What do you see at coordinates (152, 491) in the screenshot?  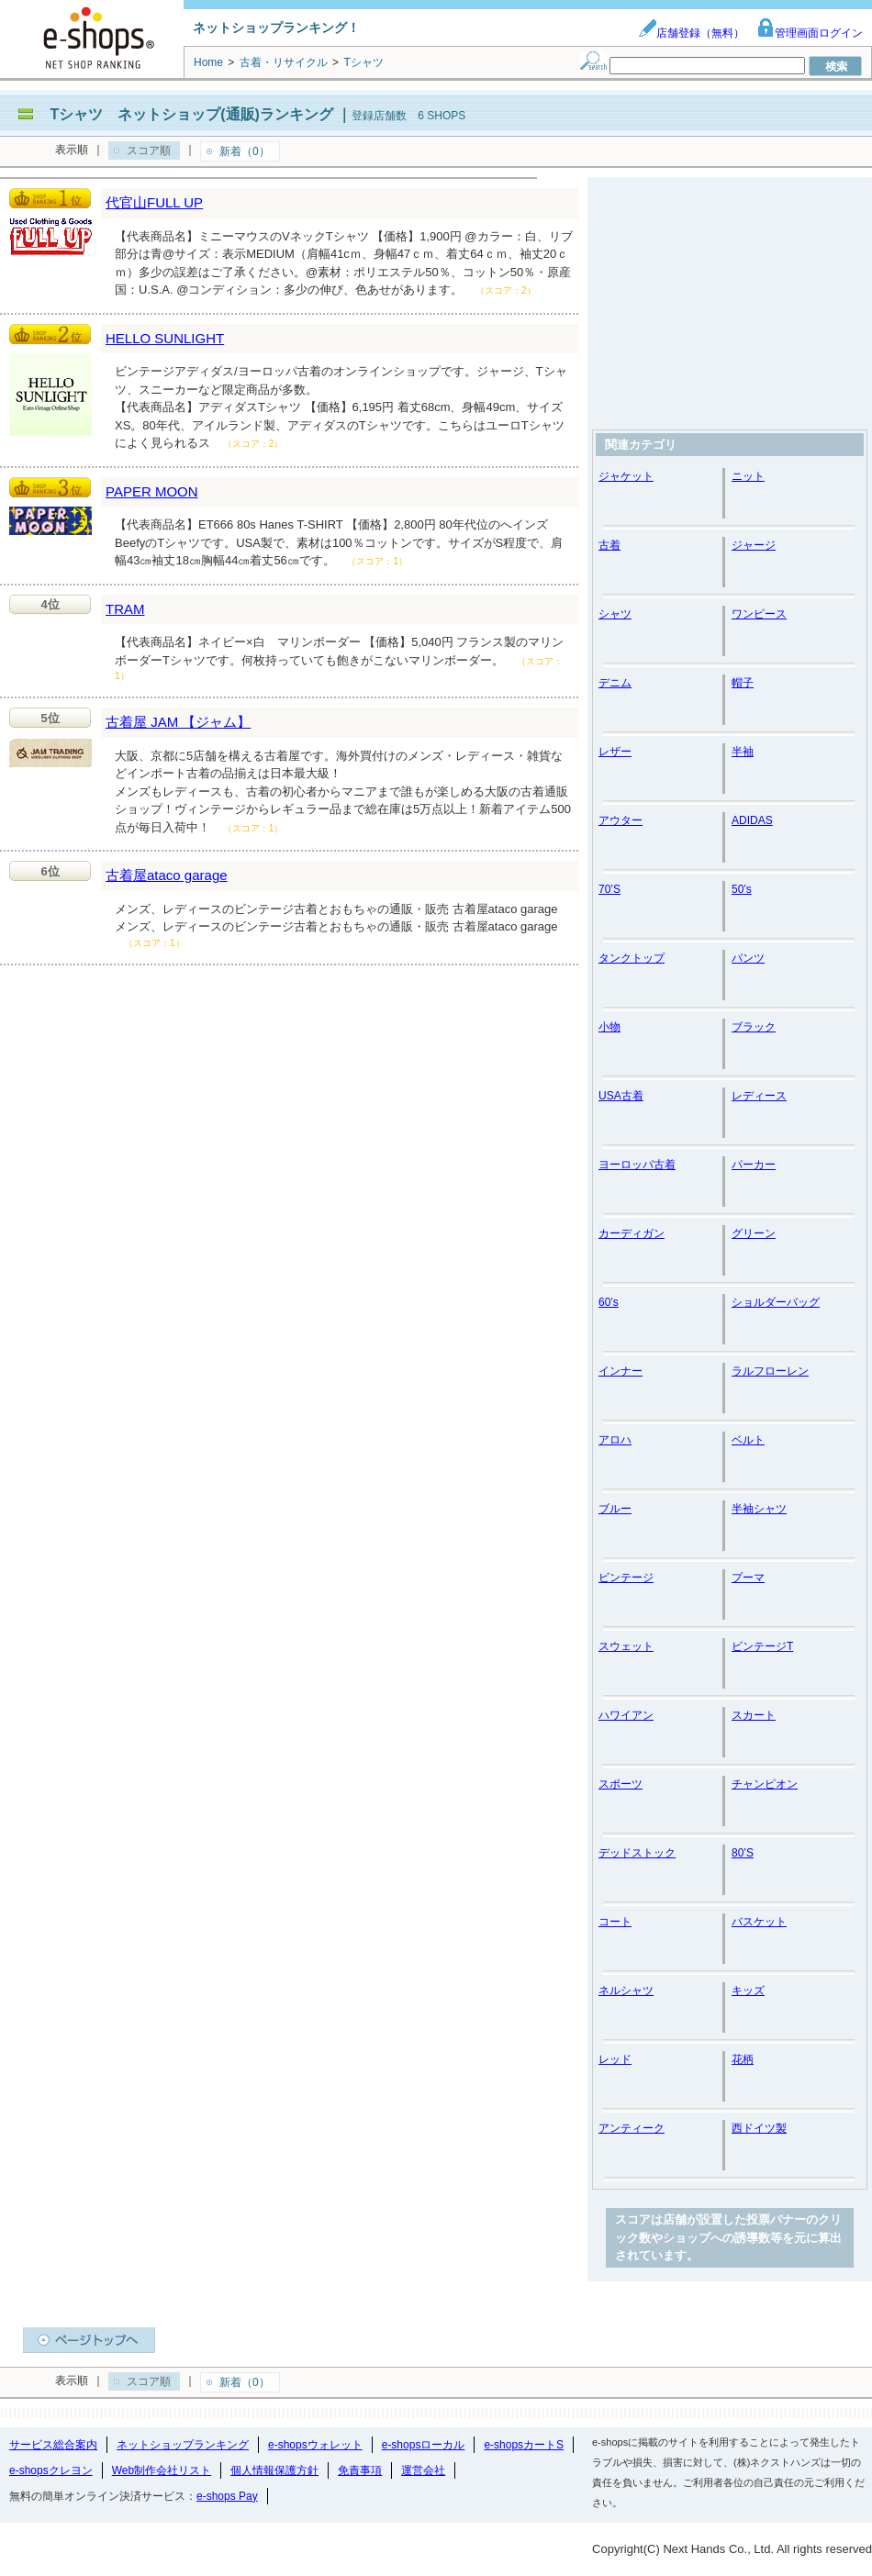 I see `PAPER MOON` at bounding box center [152, 491].